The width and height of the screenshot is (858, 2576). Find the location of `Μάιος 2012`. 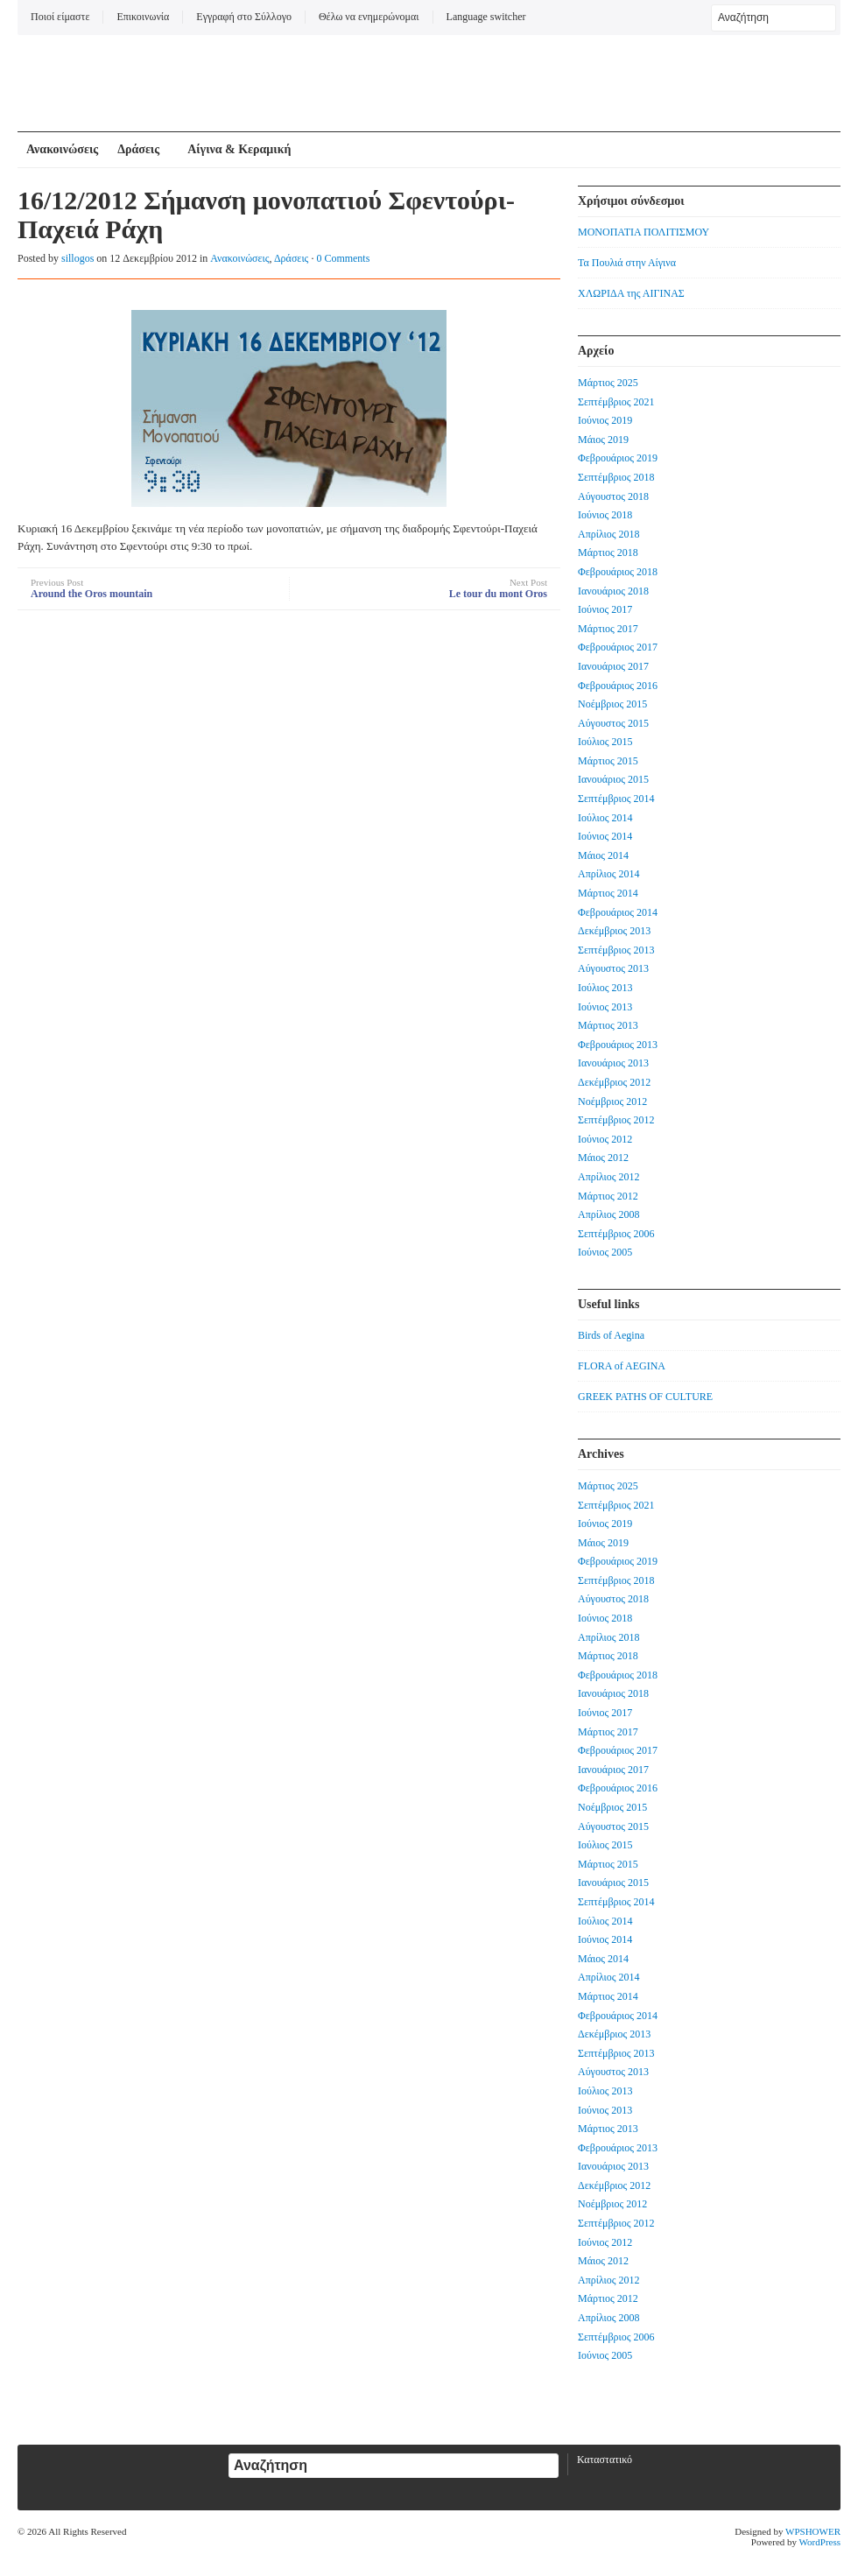

Μάιος 2012 is located at coordinates (603, 1157).